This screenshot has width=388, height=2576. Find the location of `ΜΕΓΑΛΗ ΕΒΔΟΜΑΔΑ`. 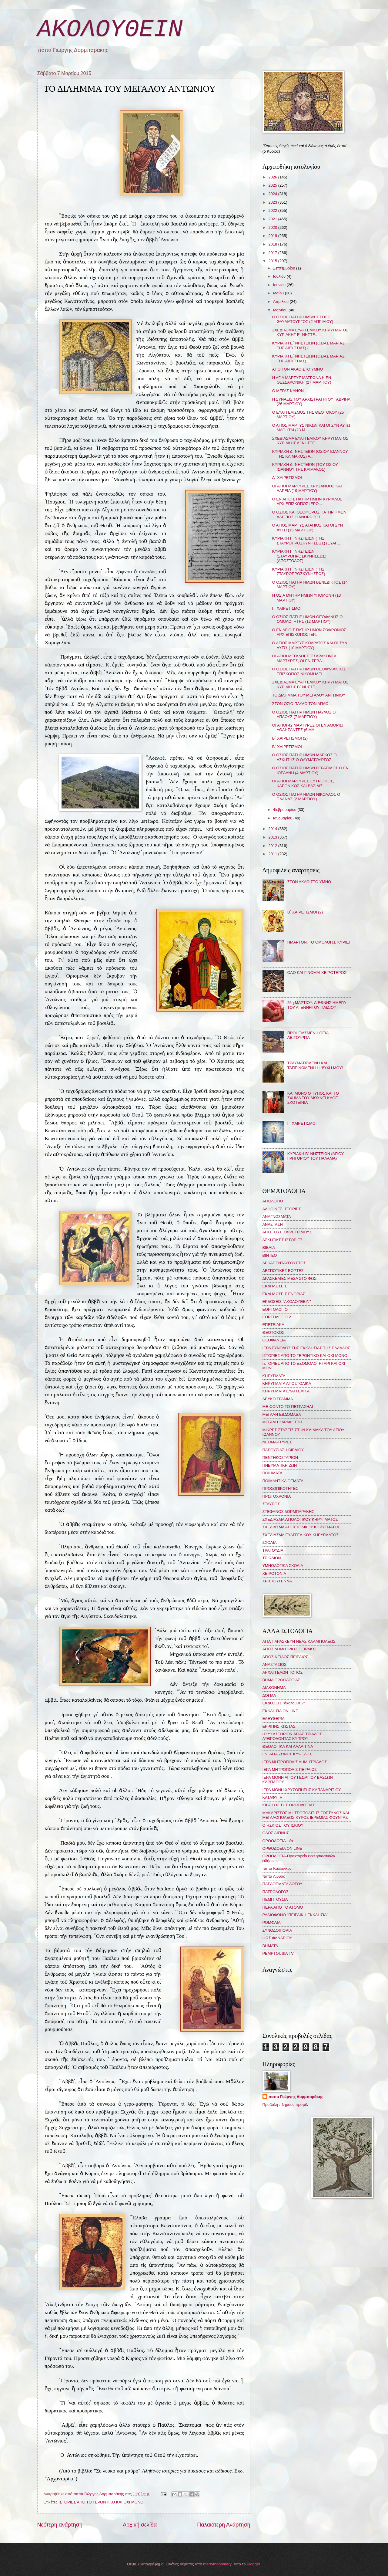

ΜΕΓΑΛΗ ΕΒΔΟΜΑΔΑ is located at coordinates (282, 1414).